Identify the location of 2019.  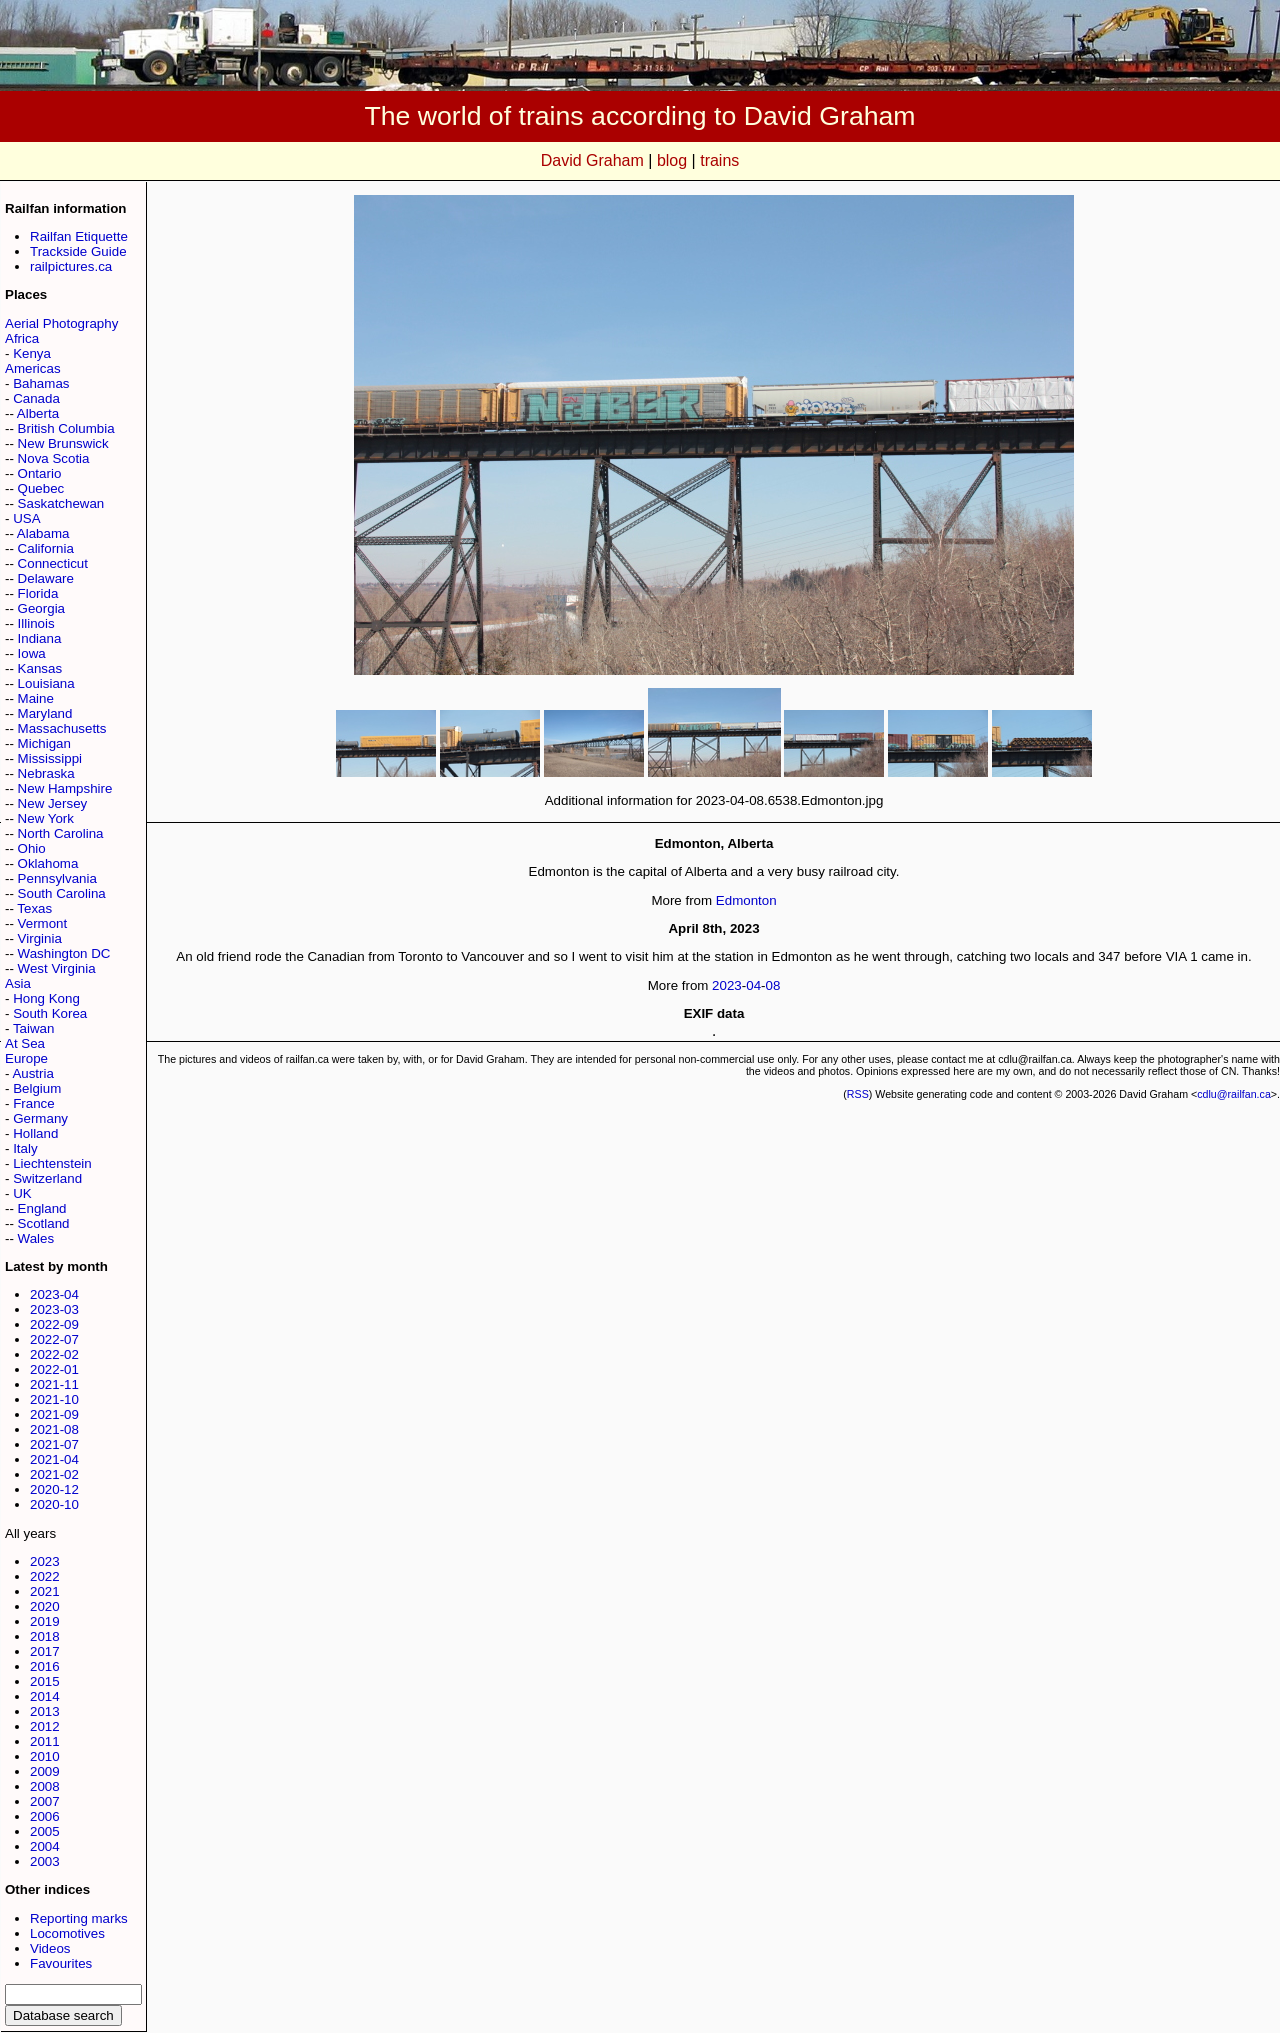
(45, 1621).